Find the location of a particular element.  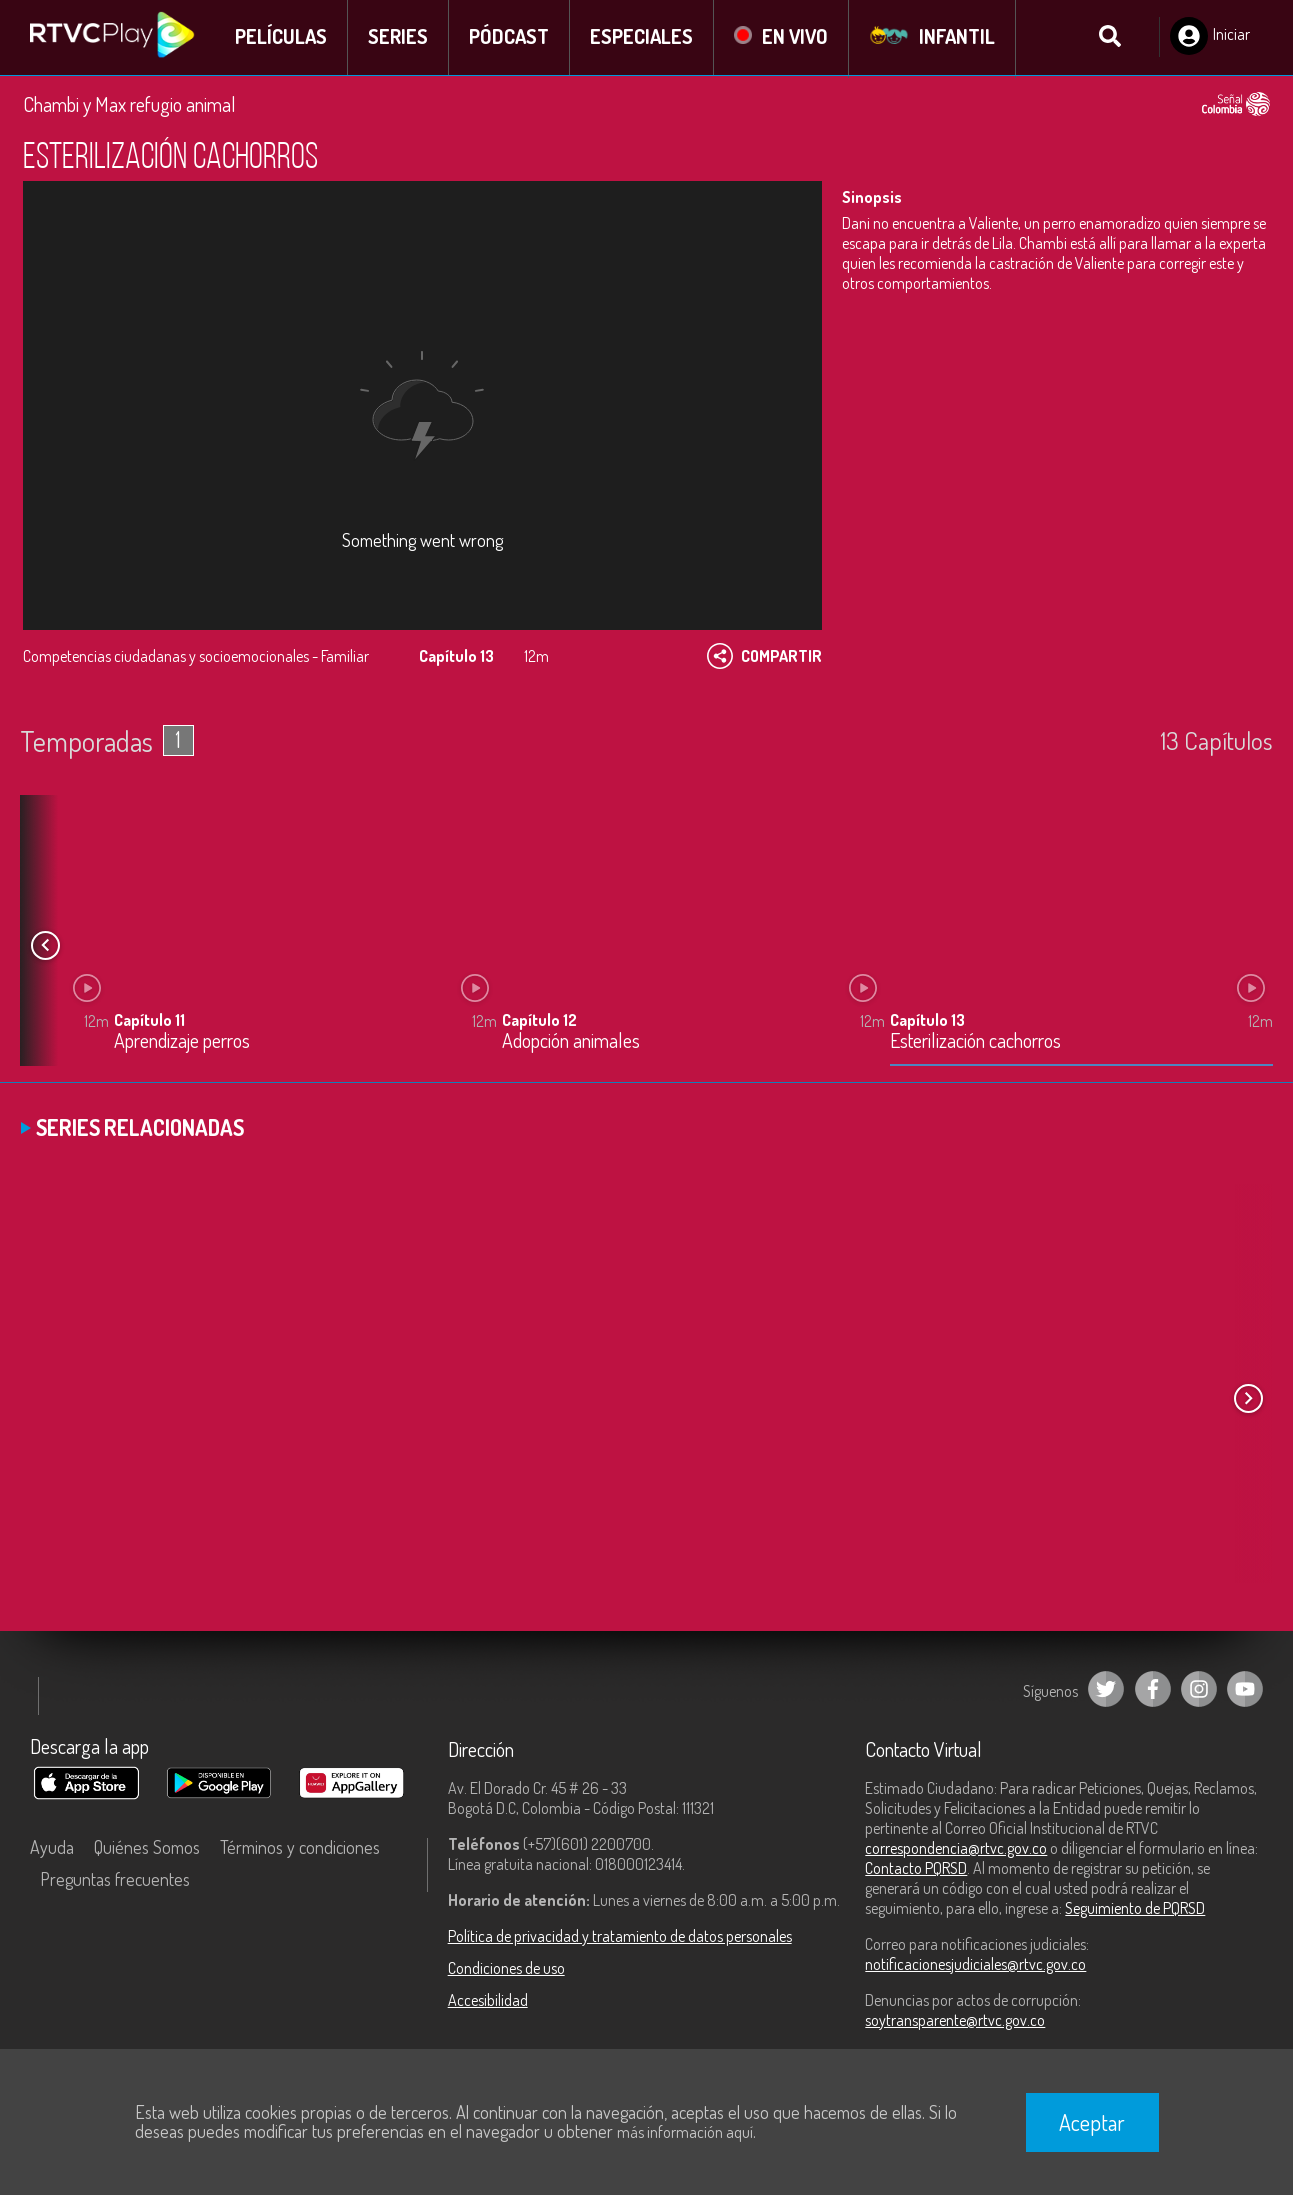

Accesibilidad is located at coordinates (488, 2001).